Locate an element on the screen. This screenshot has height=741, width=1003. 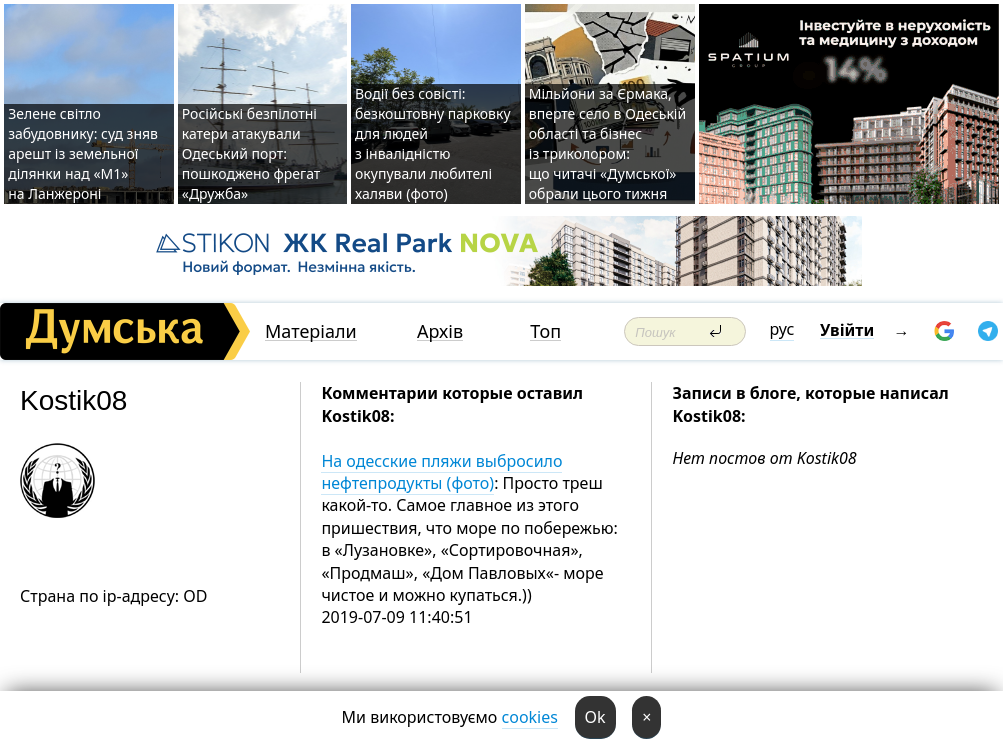
Зелене світло забудовнику: суд зняв арешт із земельної ділянки над «M1» на Ланжероні is located at coordinates (83, 153).